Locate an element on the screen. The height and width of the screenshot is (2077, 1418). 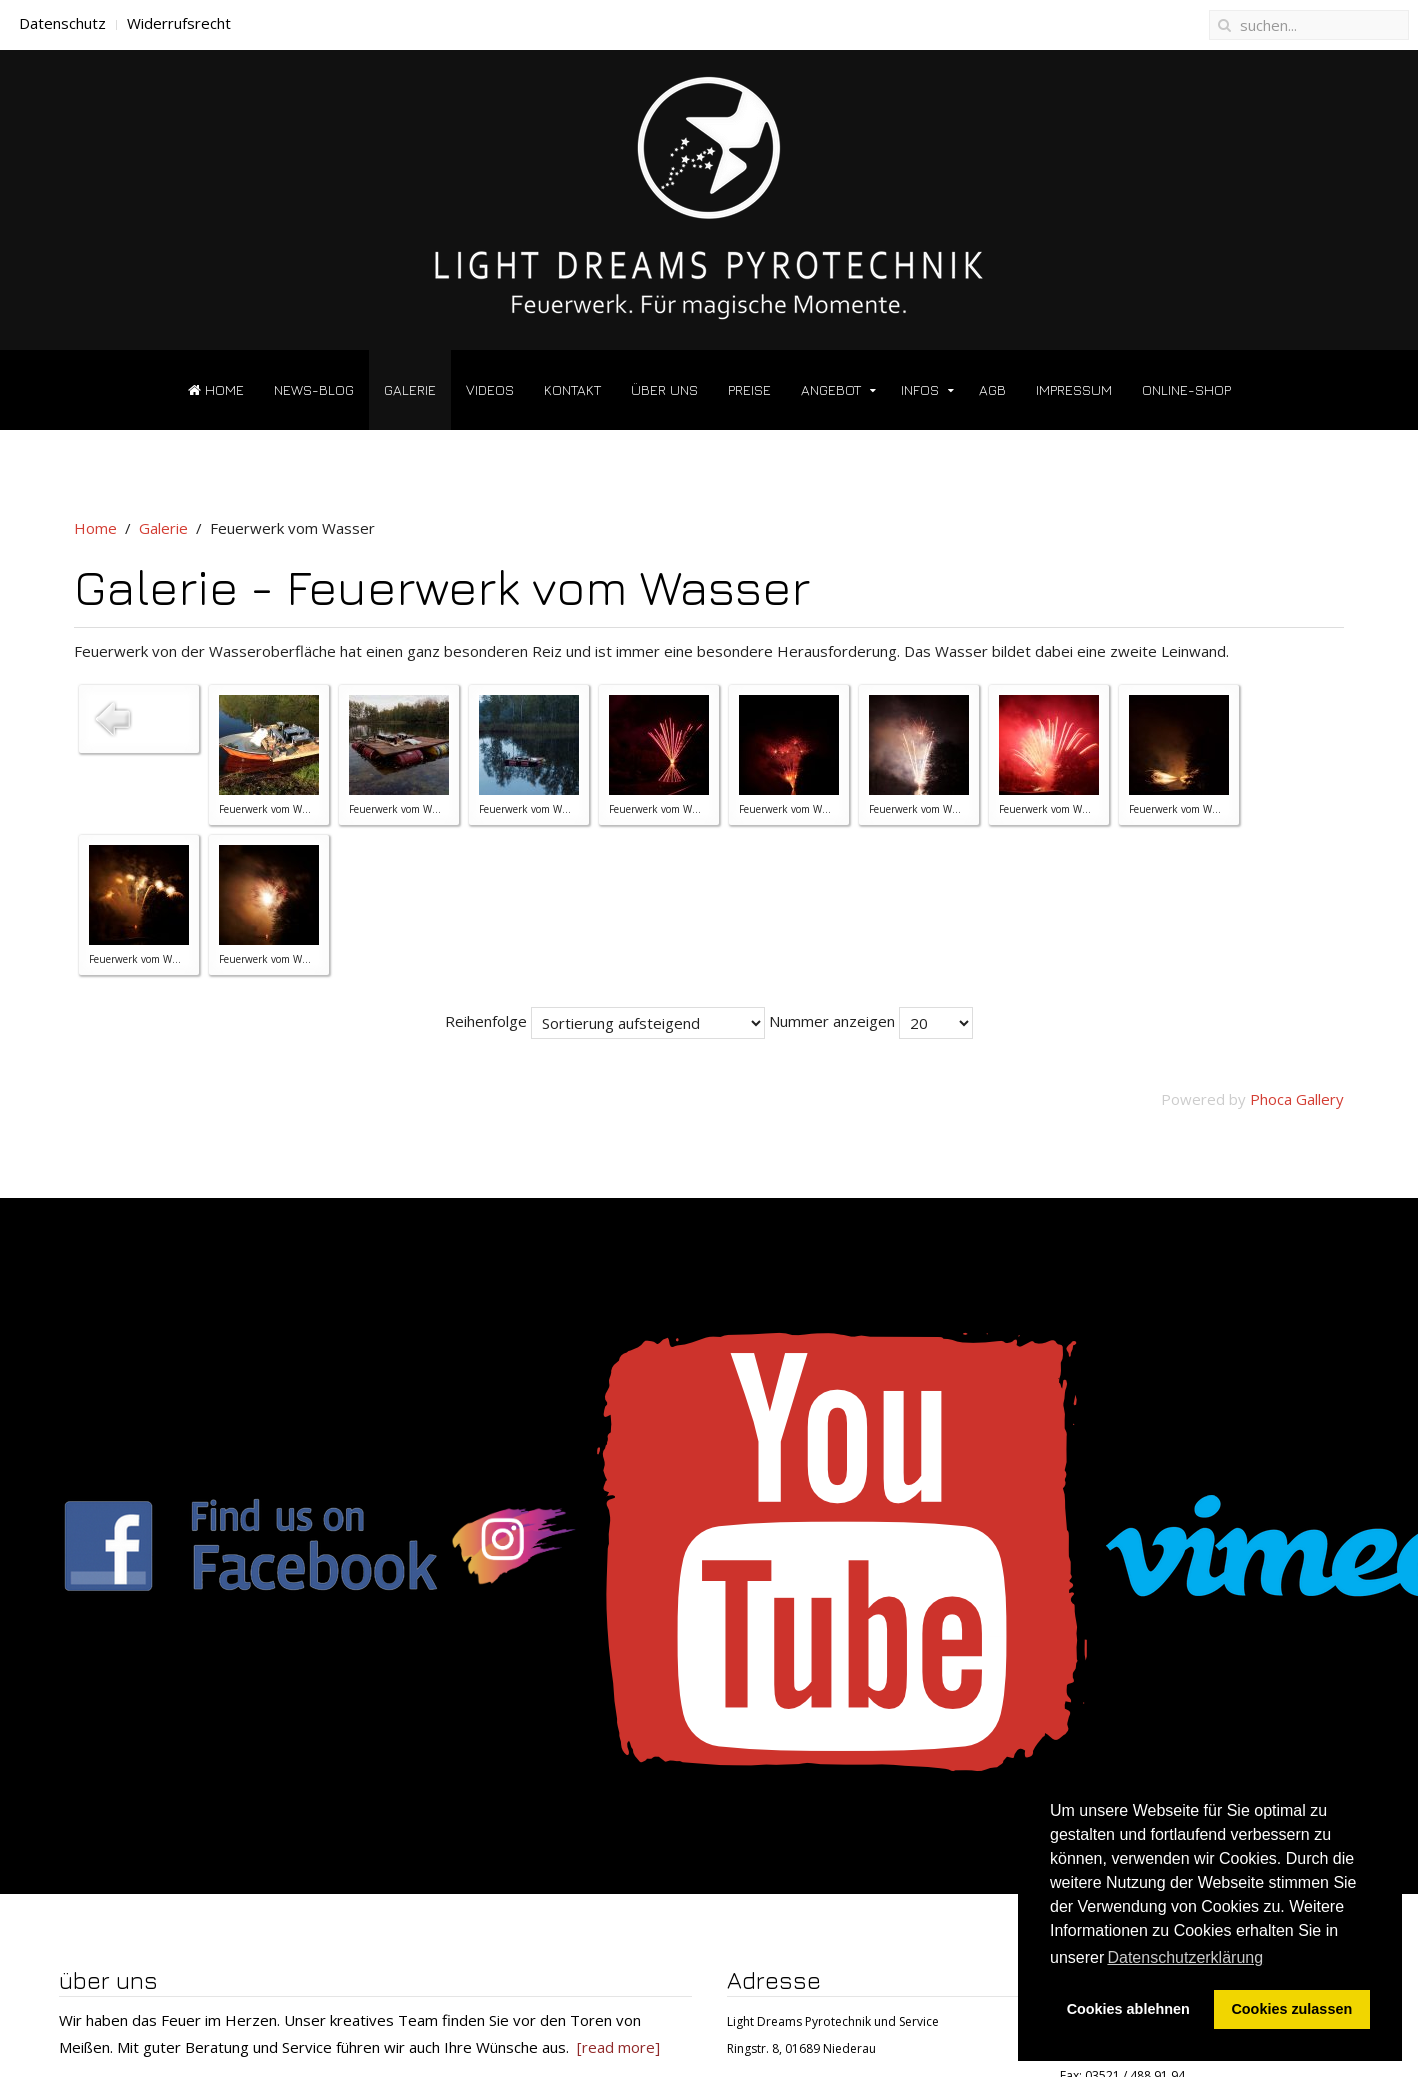
Kontakt is located at coordinates (572, 389).